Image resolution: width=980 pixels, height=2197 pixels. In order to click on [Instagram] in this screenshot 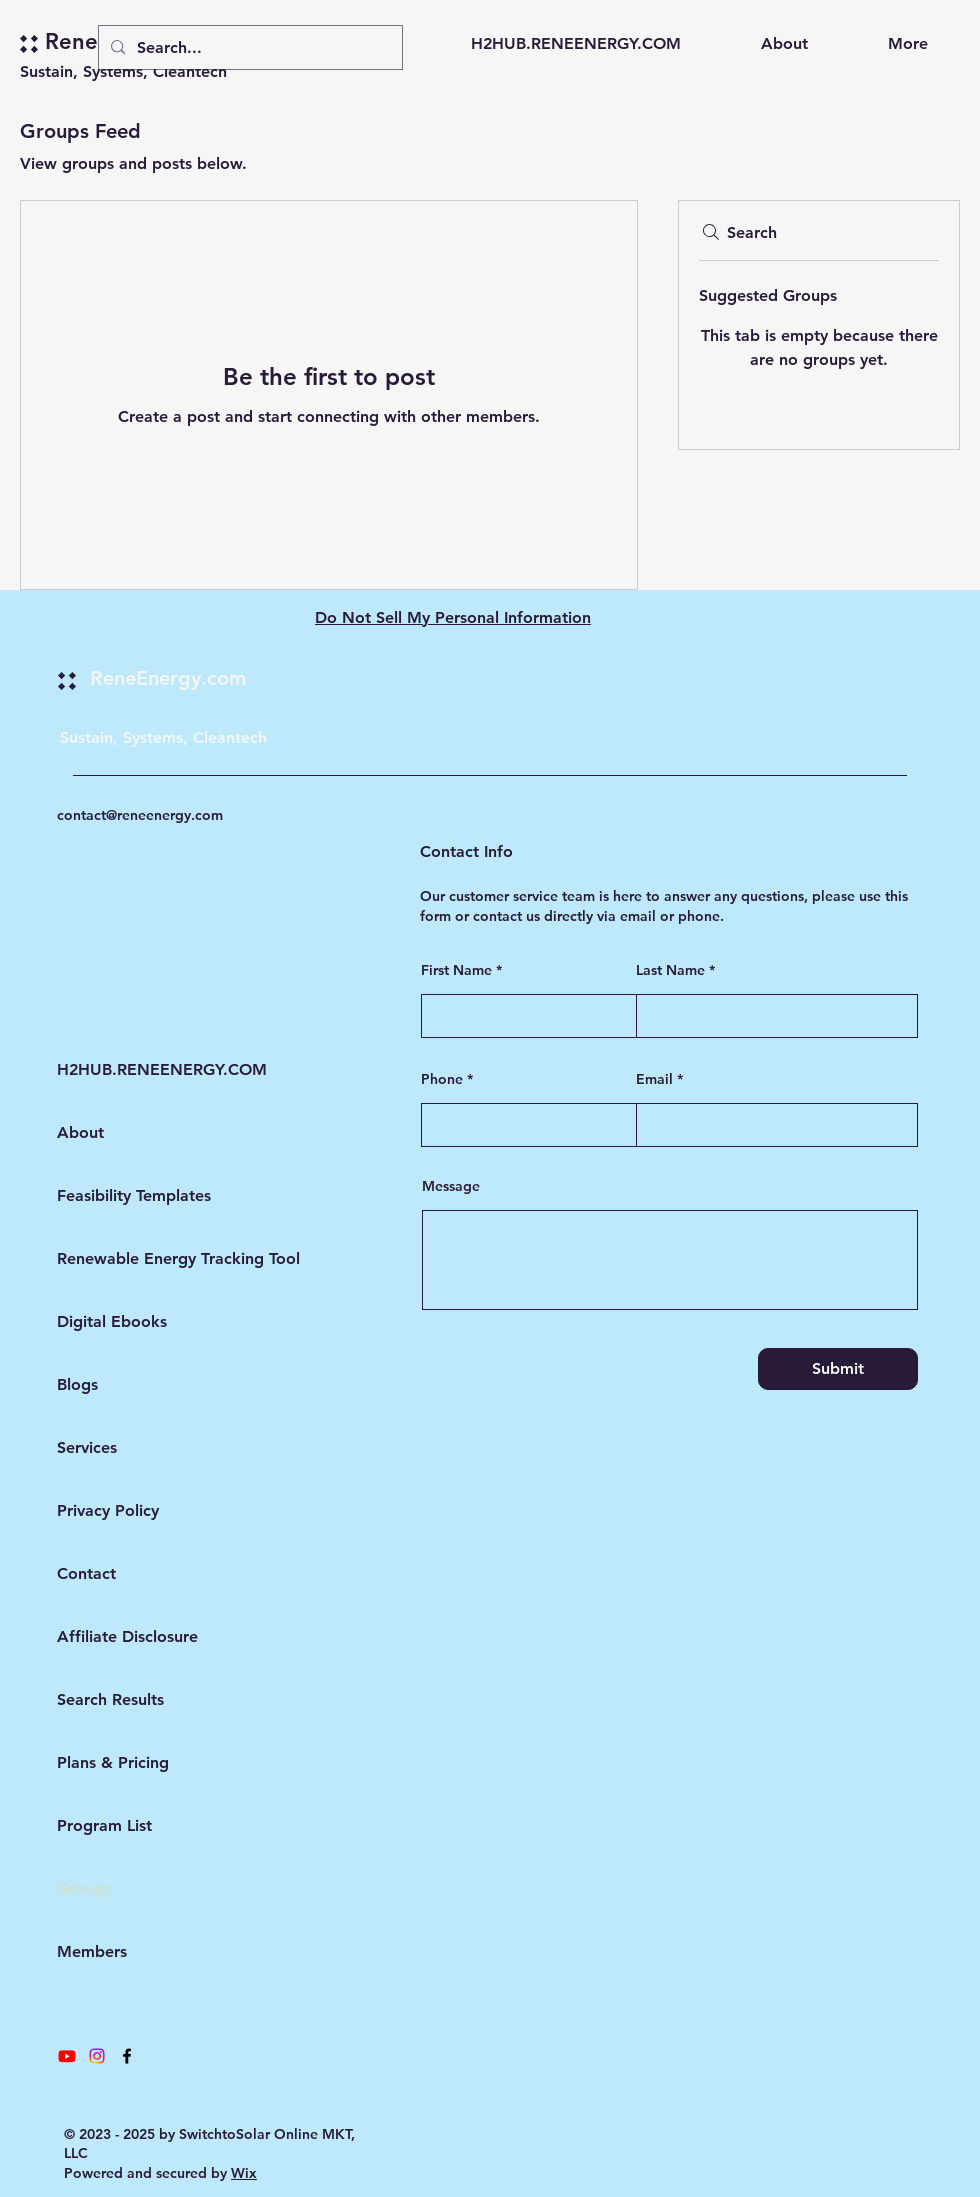, I will do `click(97, 2056)`.